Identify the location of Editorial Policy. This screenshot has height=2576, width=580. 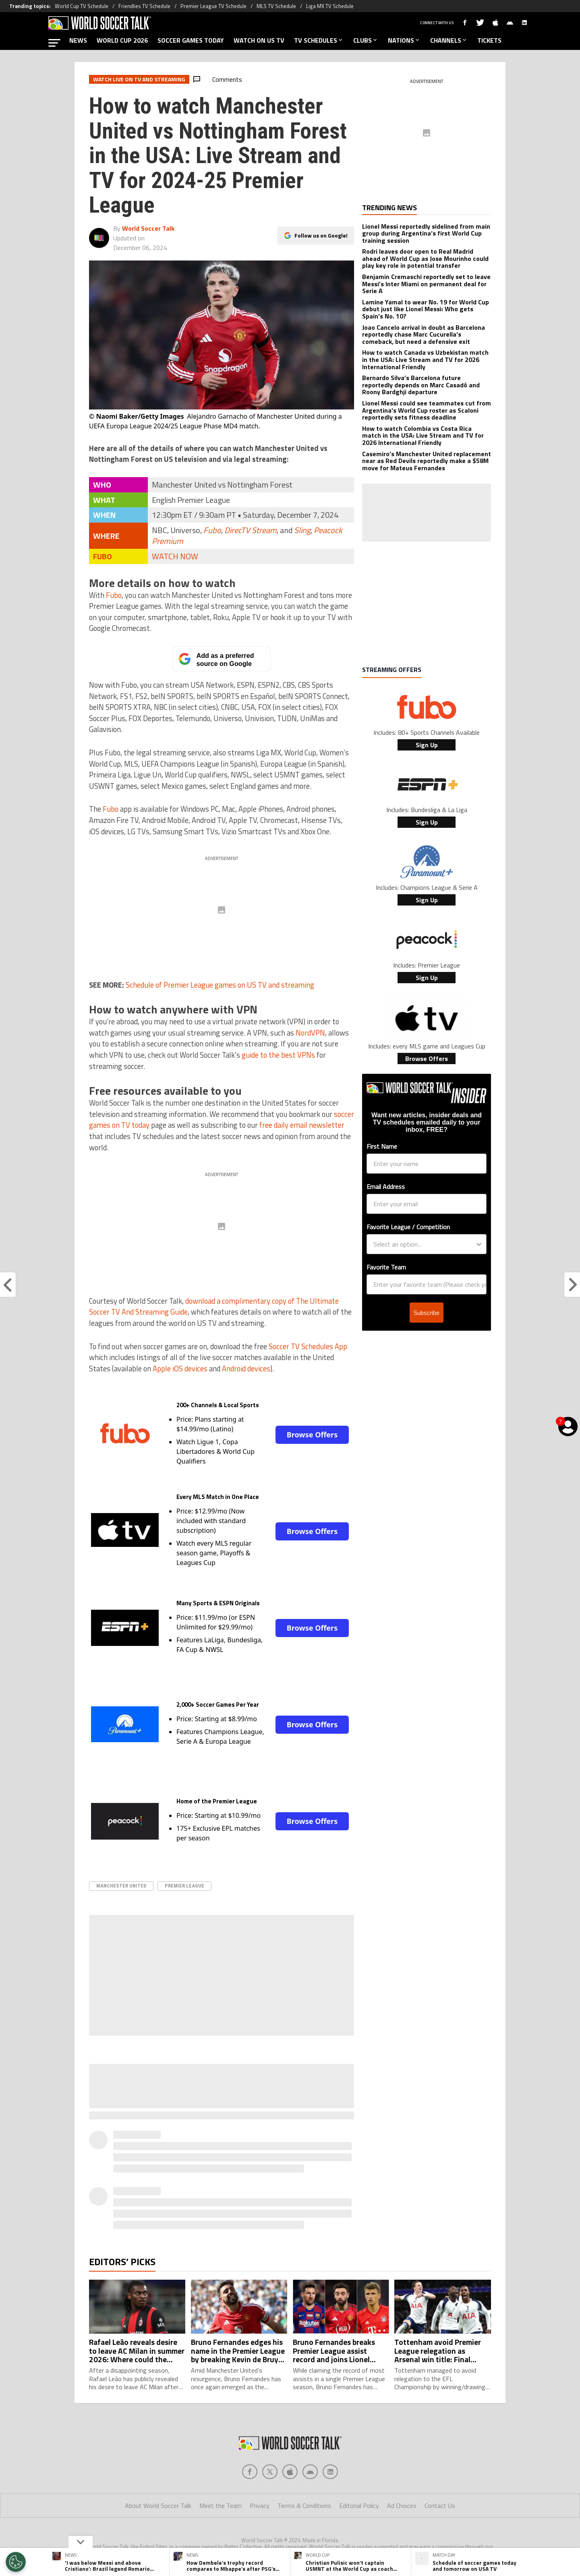
(359, 2505).